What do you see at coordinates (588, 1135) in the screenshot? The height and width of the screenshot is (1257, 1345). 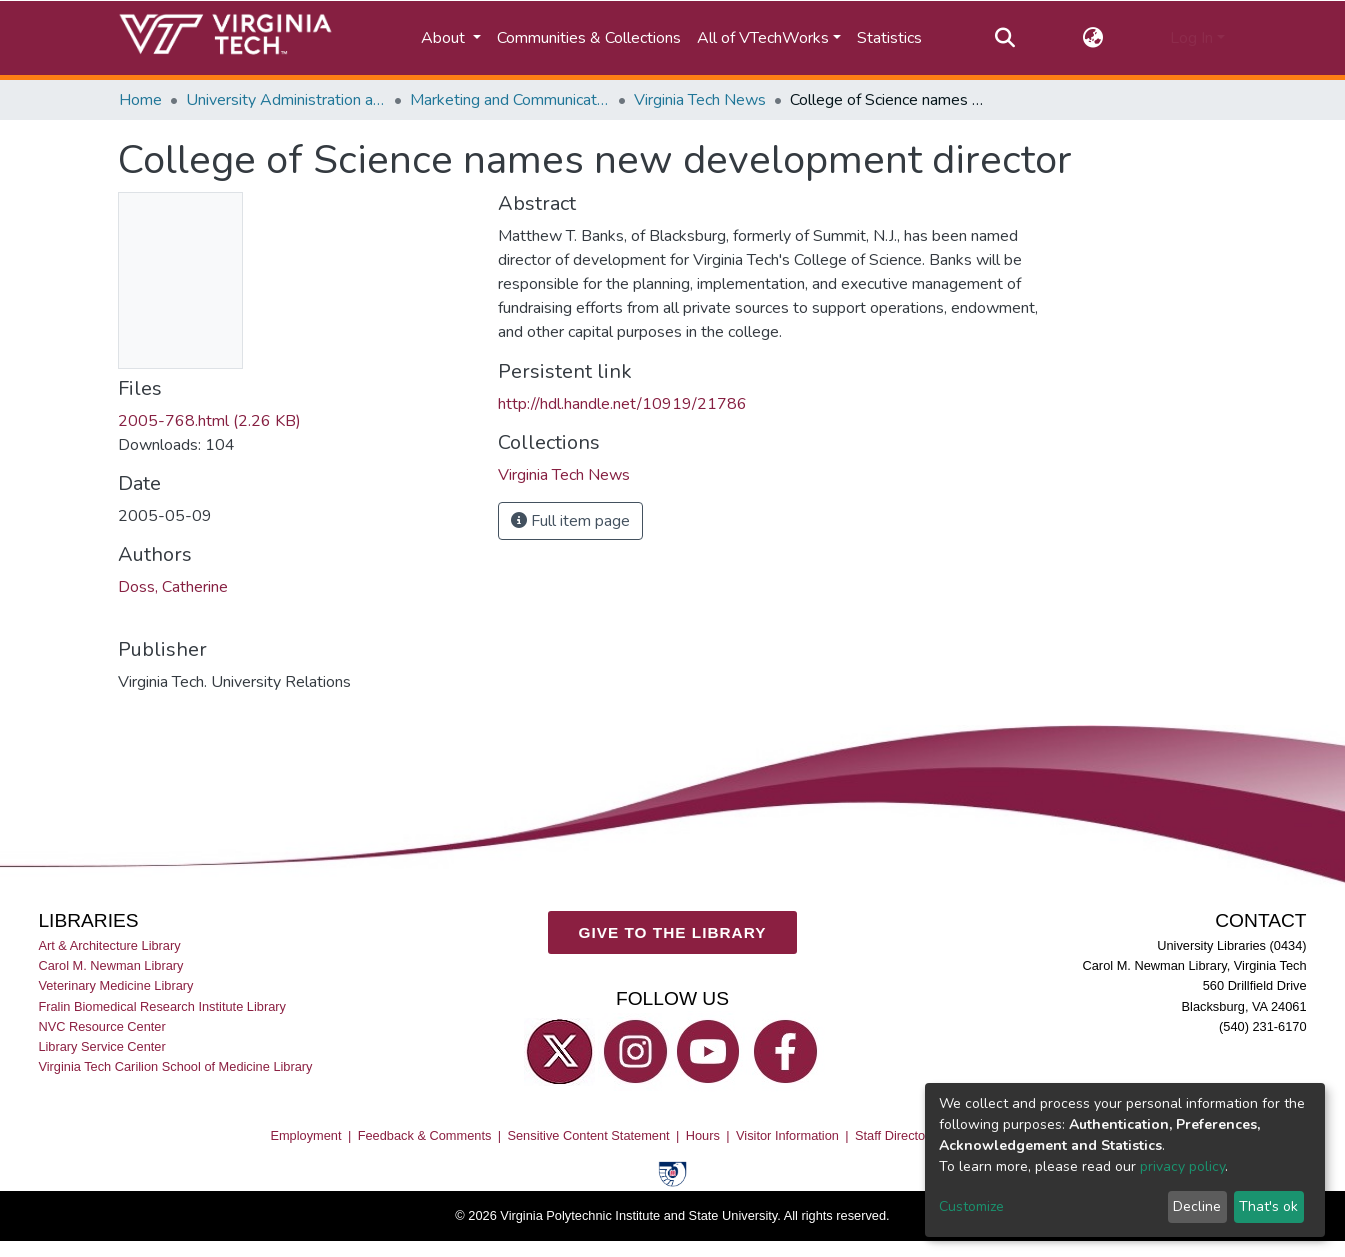 I see `Sensitive Content Statement` at bounding box center [588, 1135].